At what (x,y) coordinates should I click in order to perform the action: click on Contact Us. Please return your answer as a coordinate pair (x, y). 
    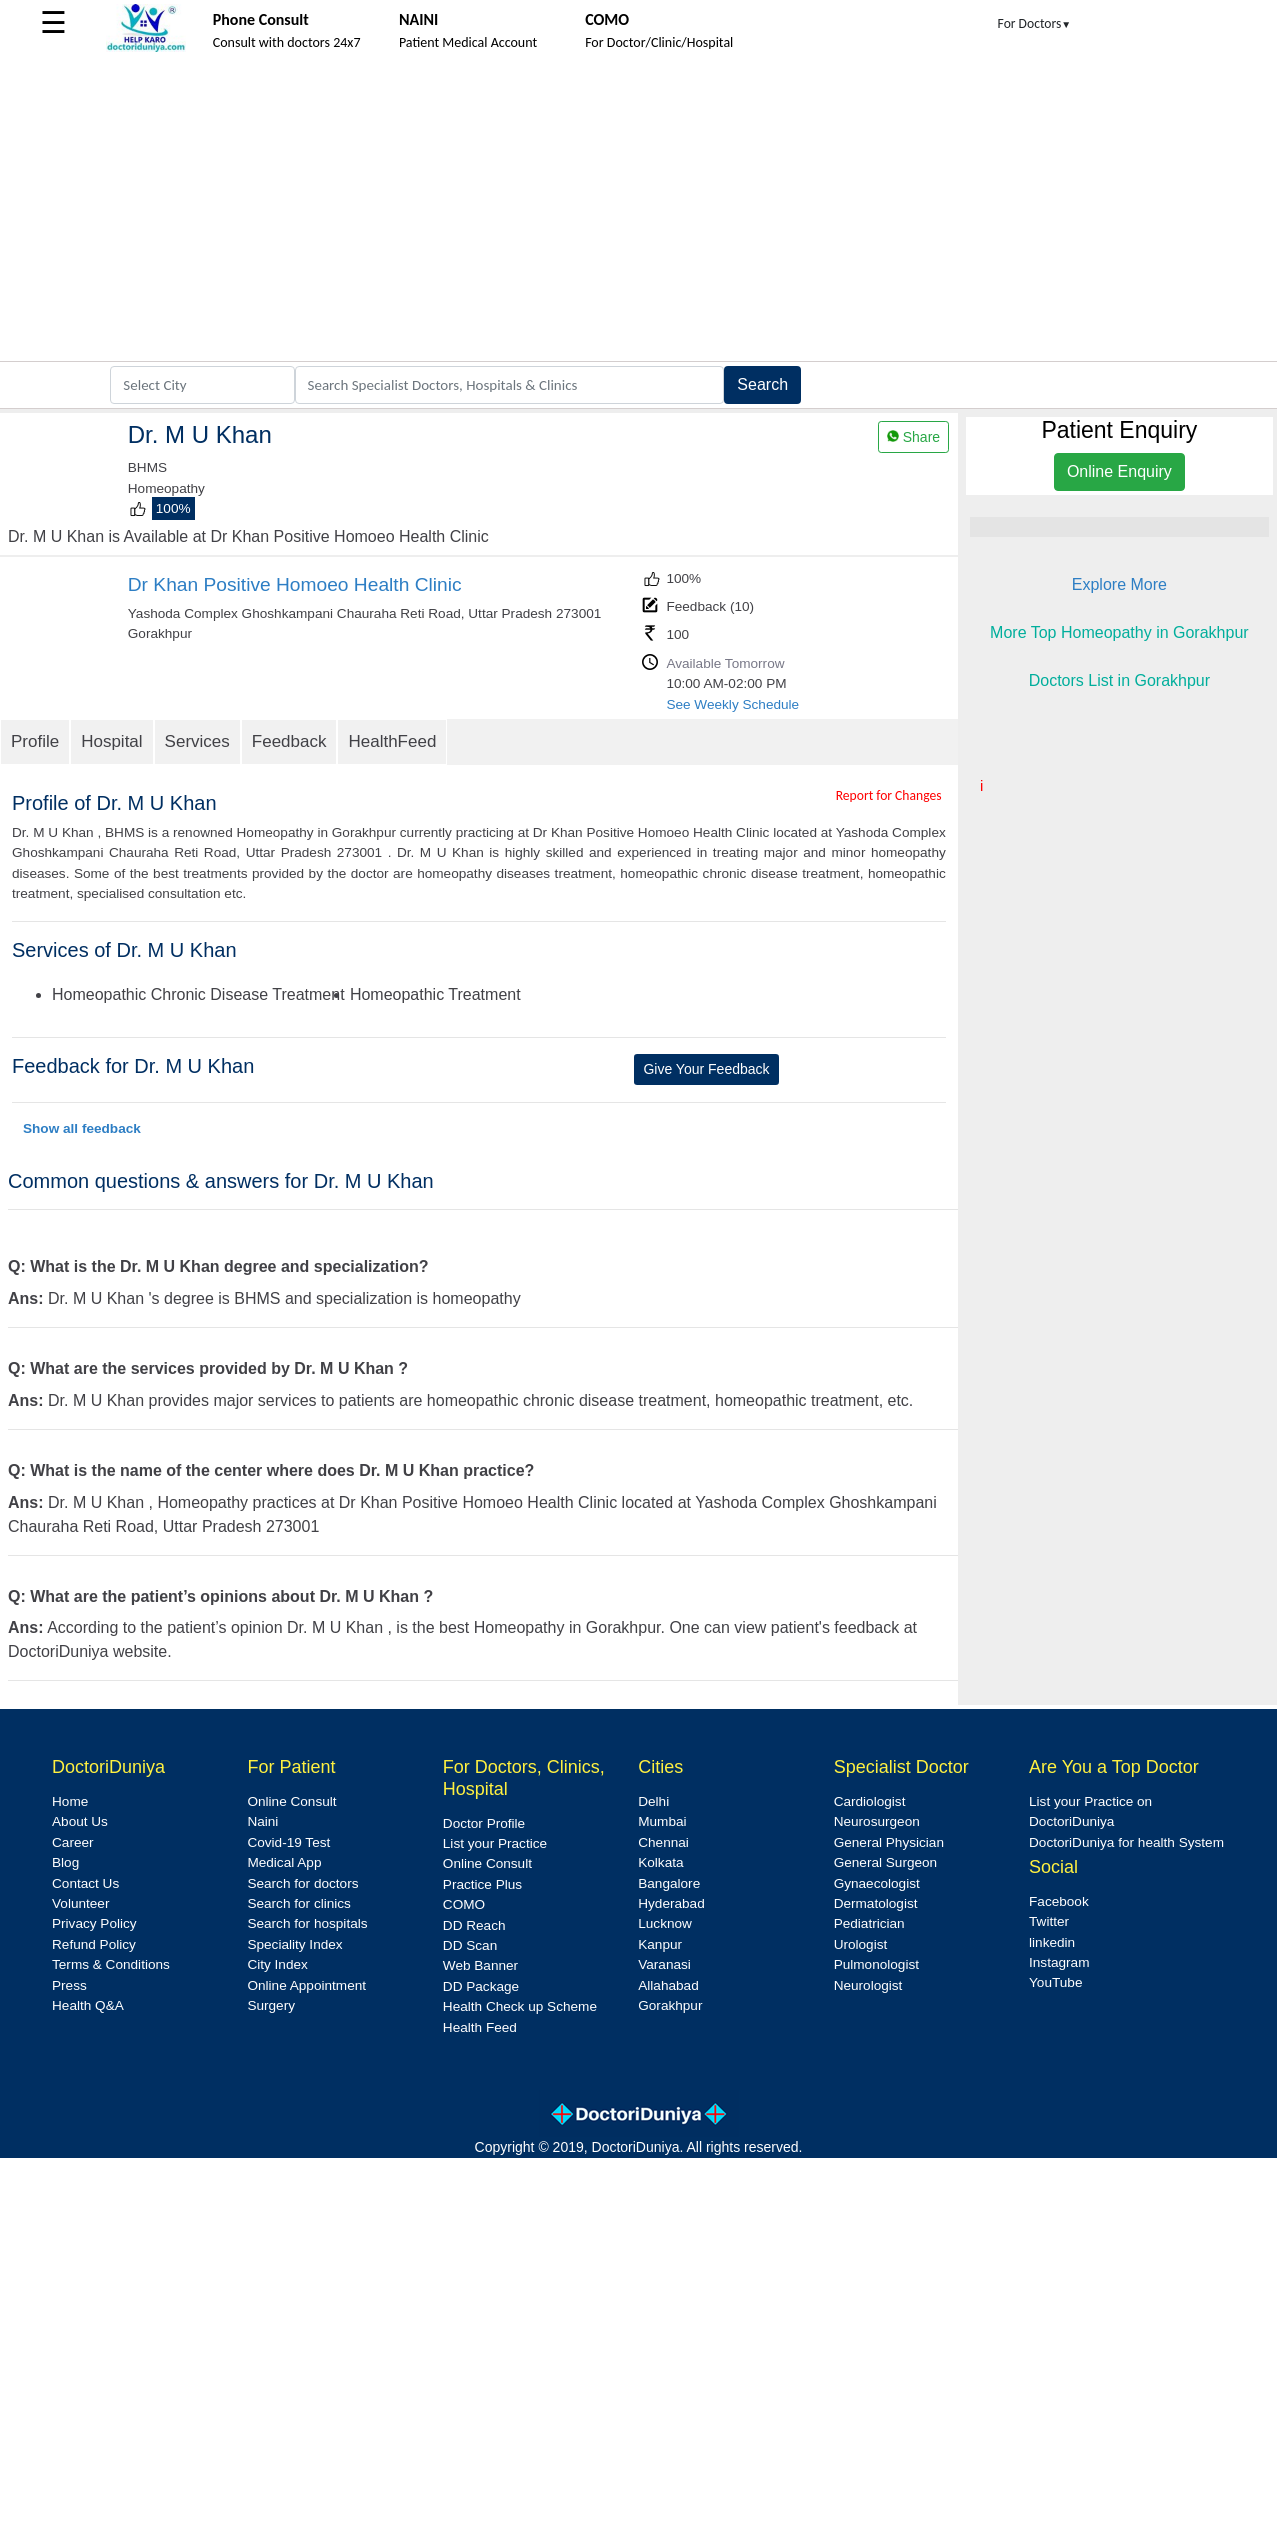
    Looking at the image, I should click on (85, 1883).